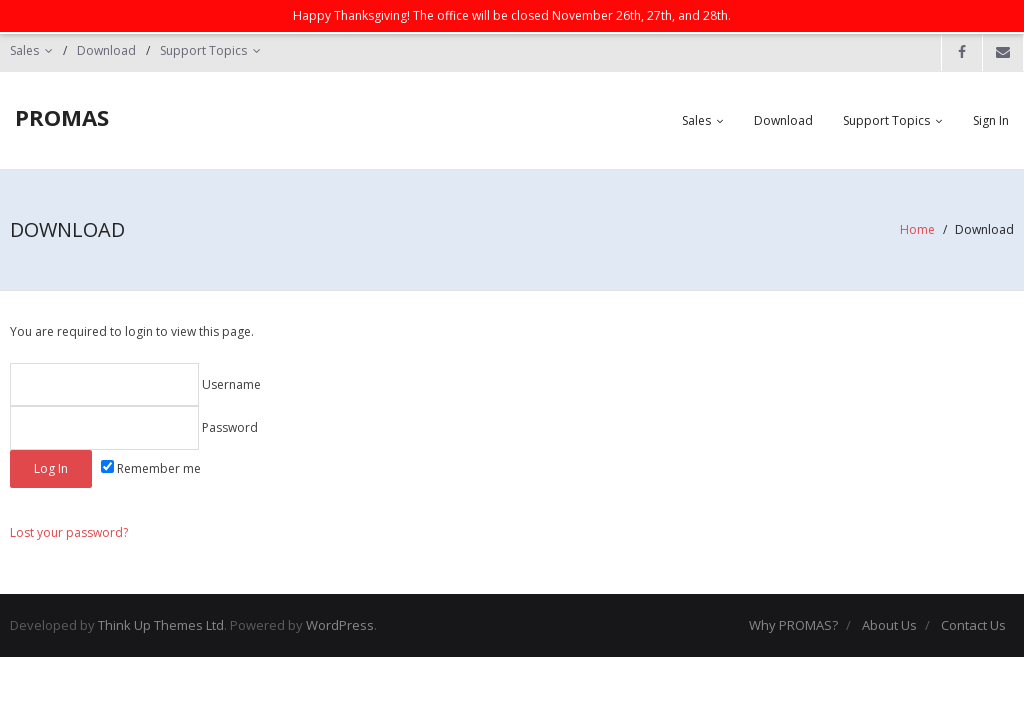 Image resolution: width=1024 pixels, height=720 pixels. What do you see at coordinates (24, 50) in the screenshot?
I see `Sales` at bounding box center [24, 50].